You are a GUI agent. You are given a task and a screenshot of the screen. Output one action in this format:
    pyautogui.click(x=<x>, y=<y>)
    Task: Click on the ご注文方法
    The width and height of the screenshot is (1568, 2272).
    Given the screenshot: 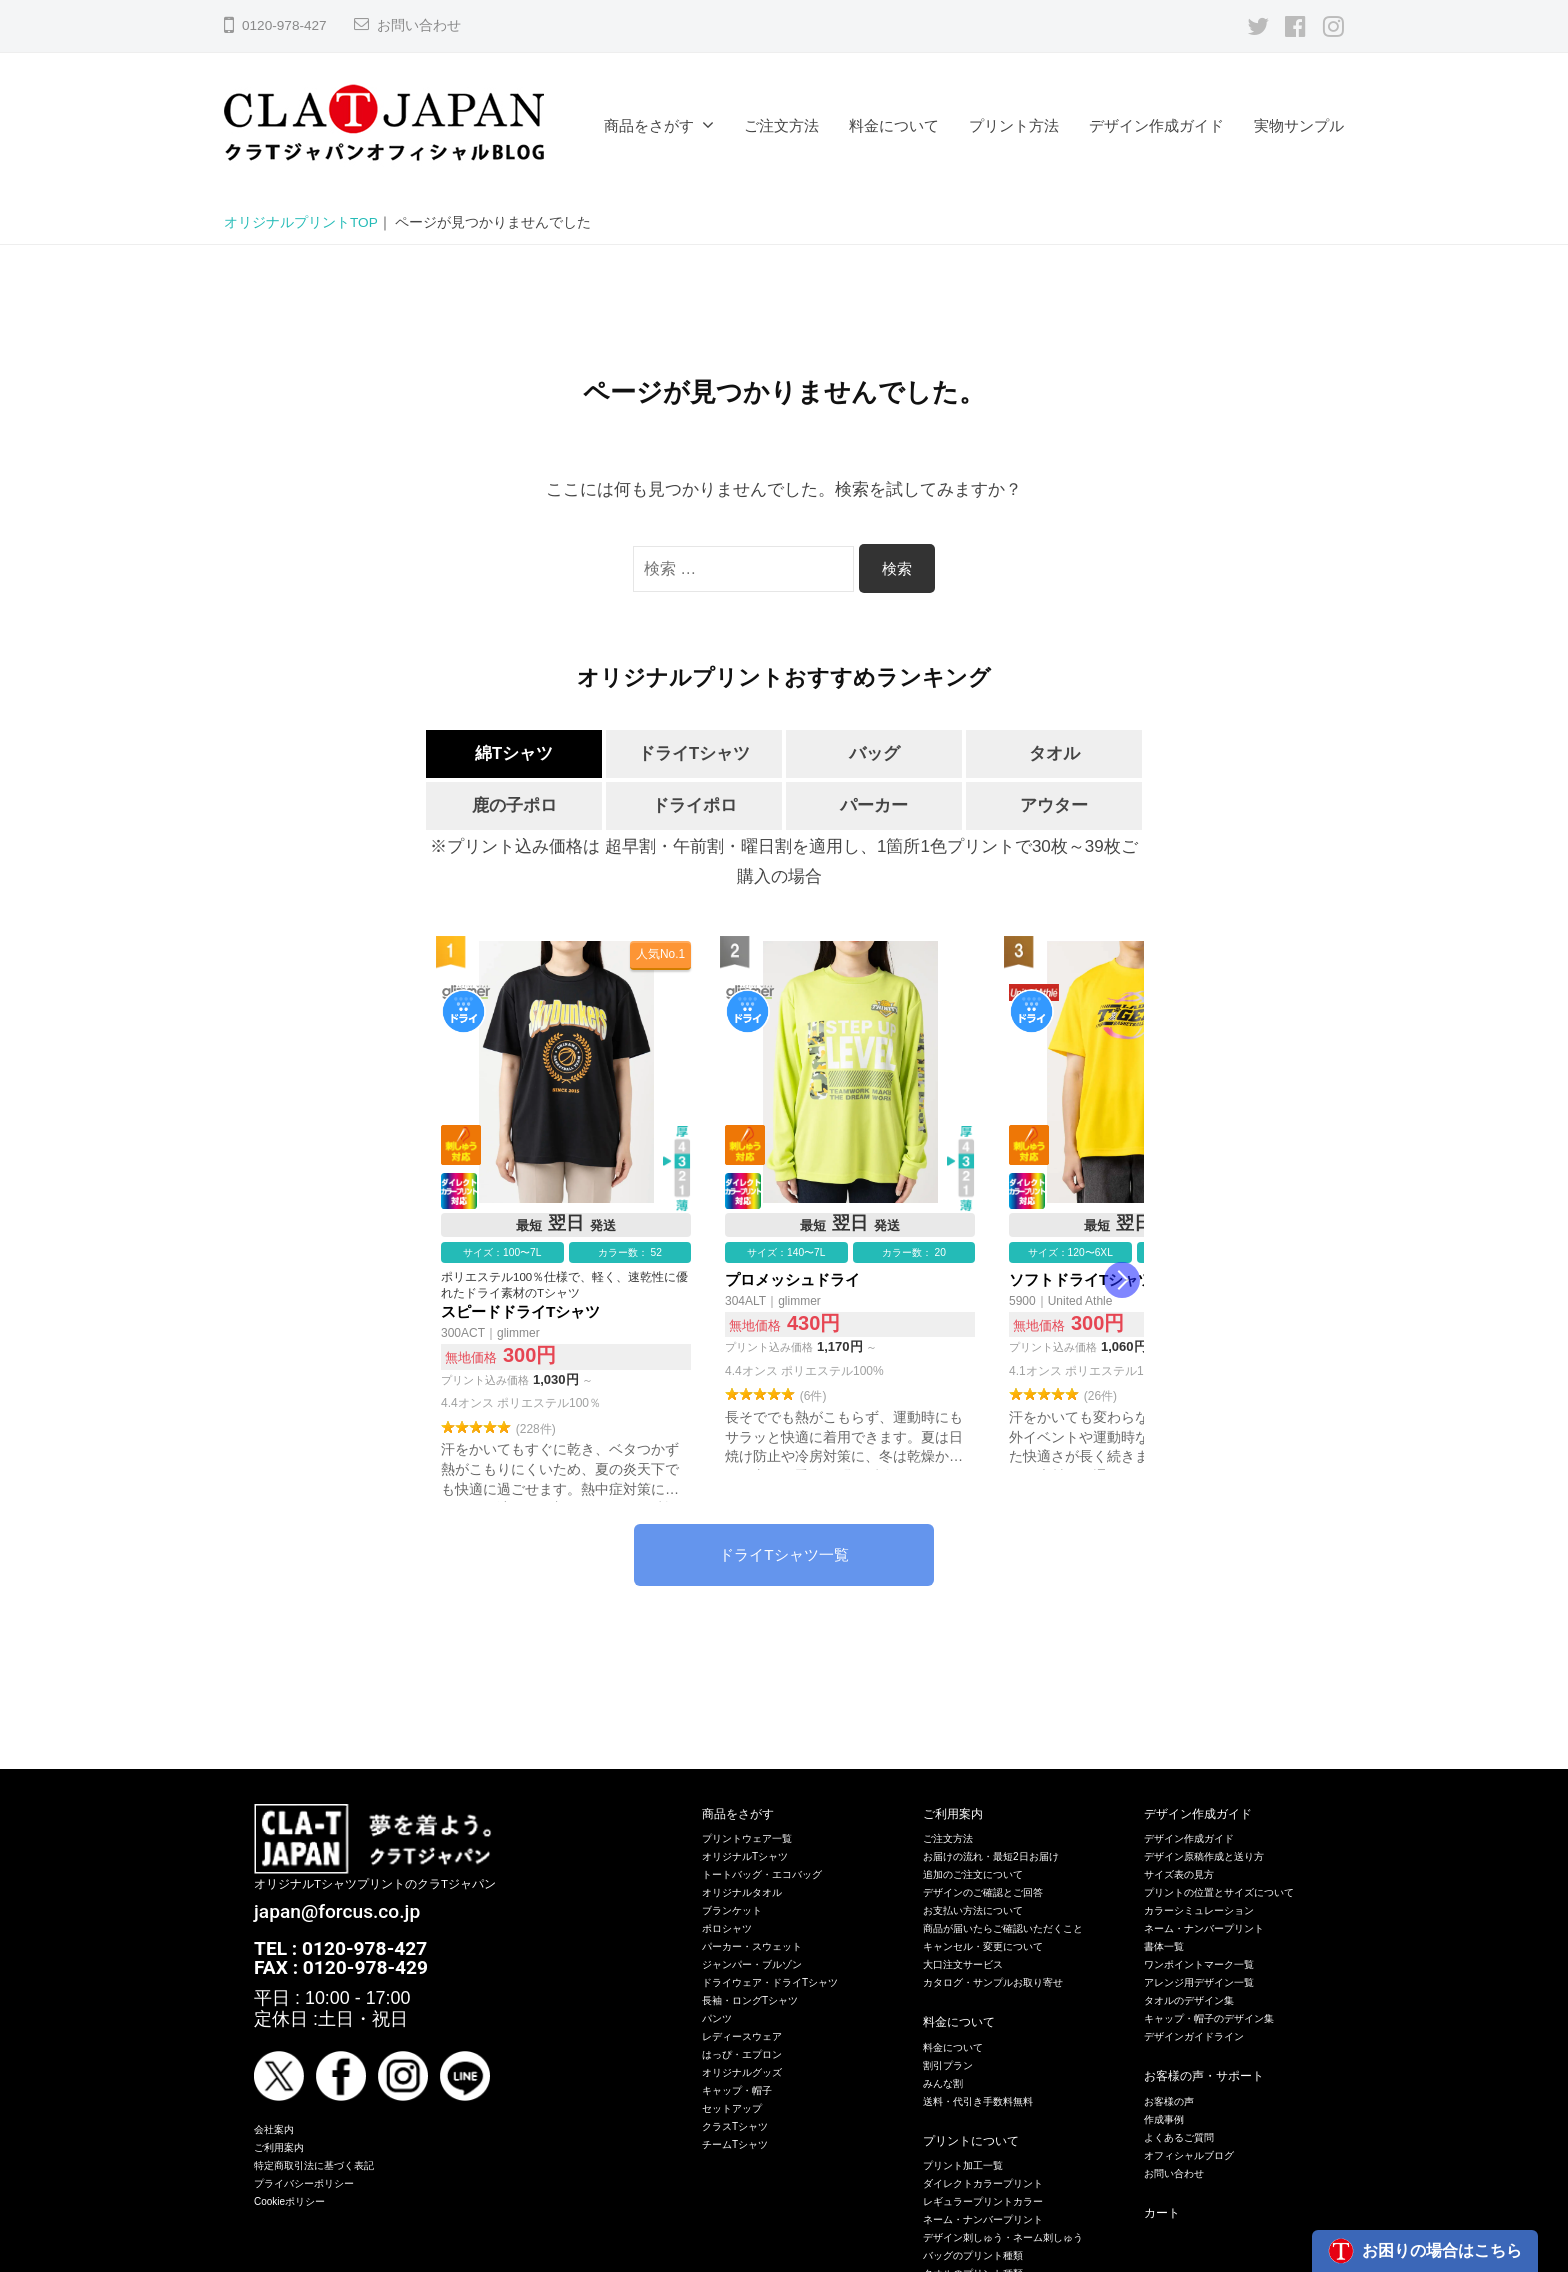 What is the action you would take?
    pyautogui.click(x=781, y=125)
    